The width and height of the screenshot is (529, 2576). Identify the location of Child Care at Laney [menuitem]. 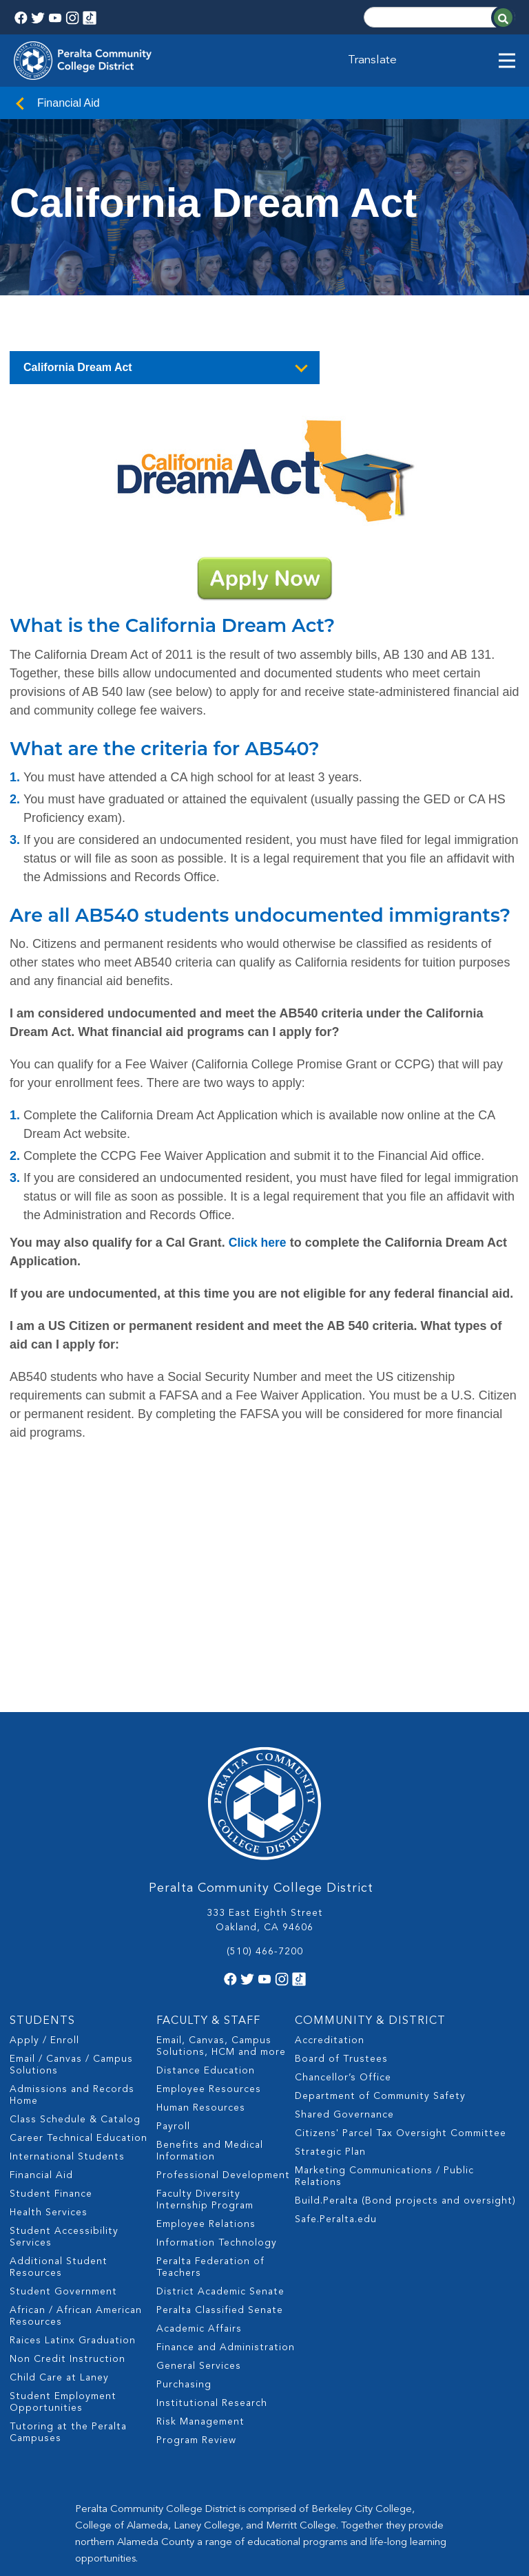
(59, 2245).